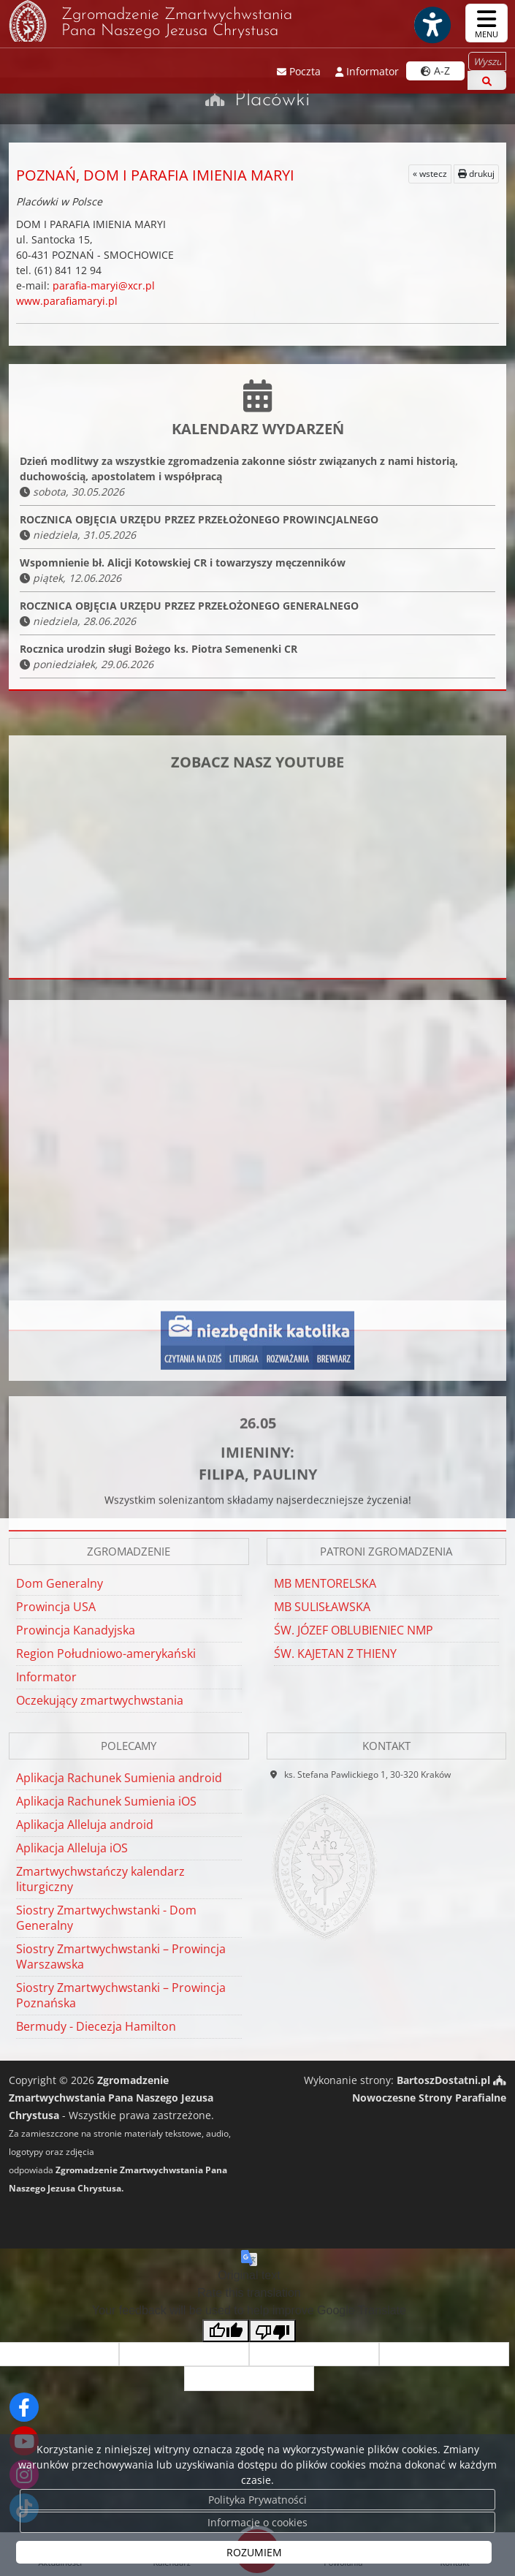  What do you see at coordinates (487, 80) in the screenshot?
I see `[Szukaj]` at bounding box center [487, 80].